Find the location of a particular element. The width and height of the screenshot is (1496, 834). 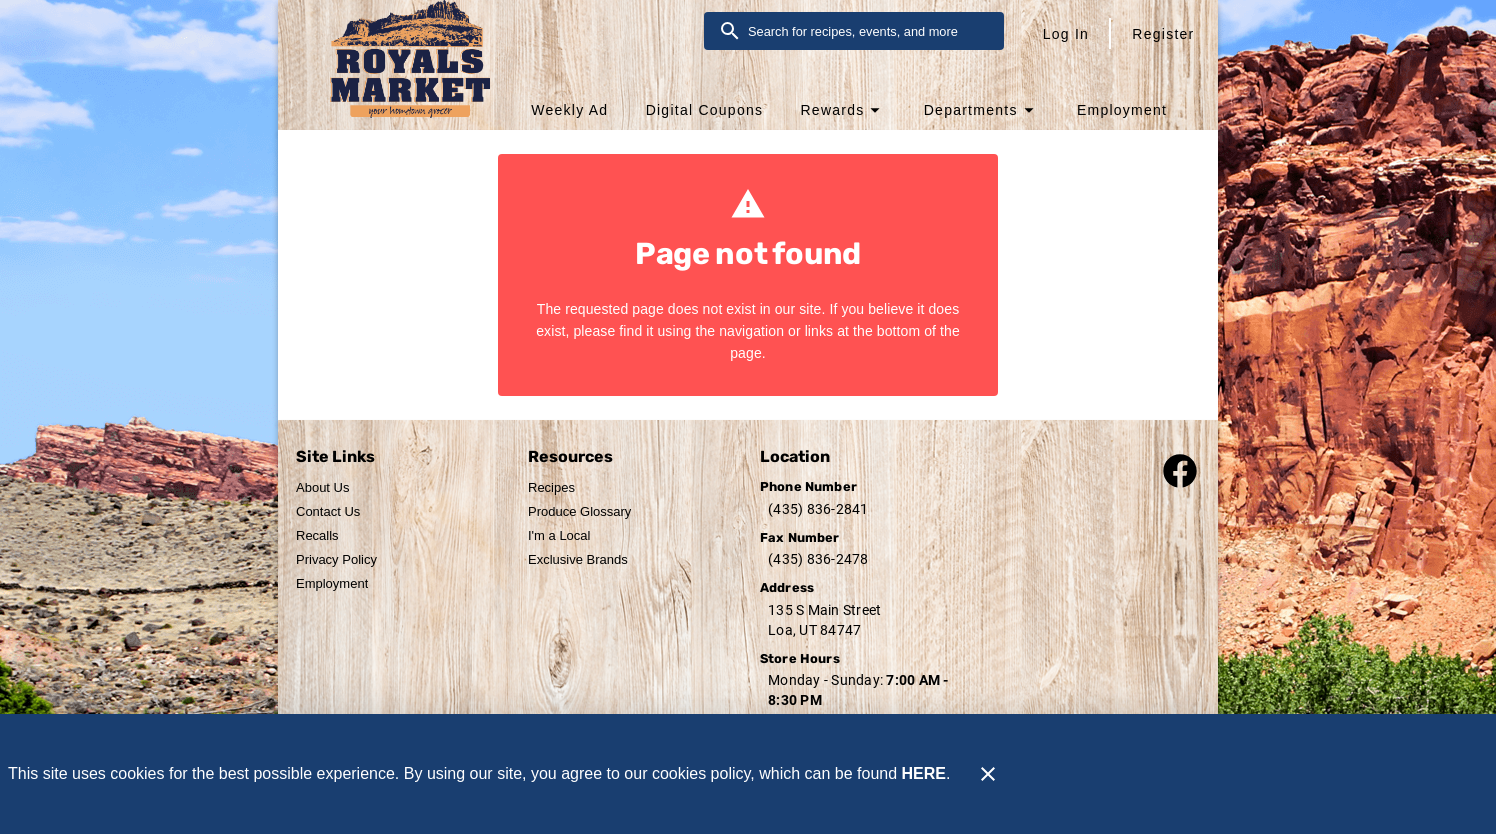

[search] is located at coordinates (868, 31).